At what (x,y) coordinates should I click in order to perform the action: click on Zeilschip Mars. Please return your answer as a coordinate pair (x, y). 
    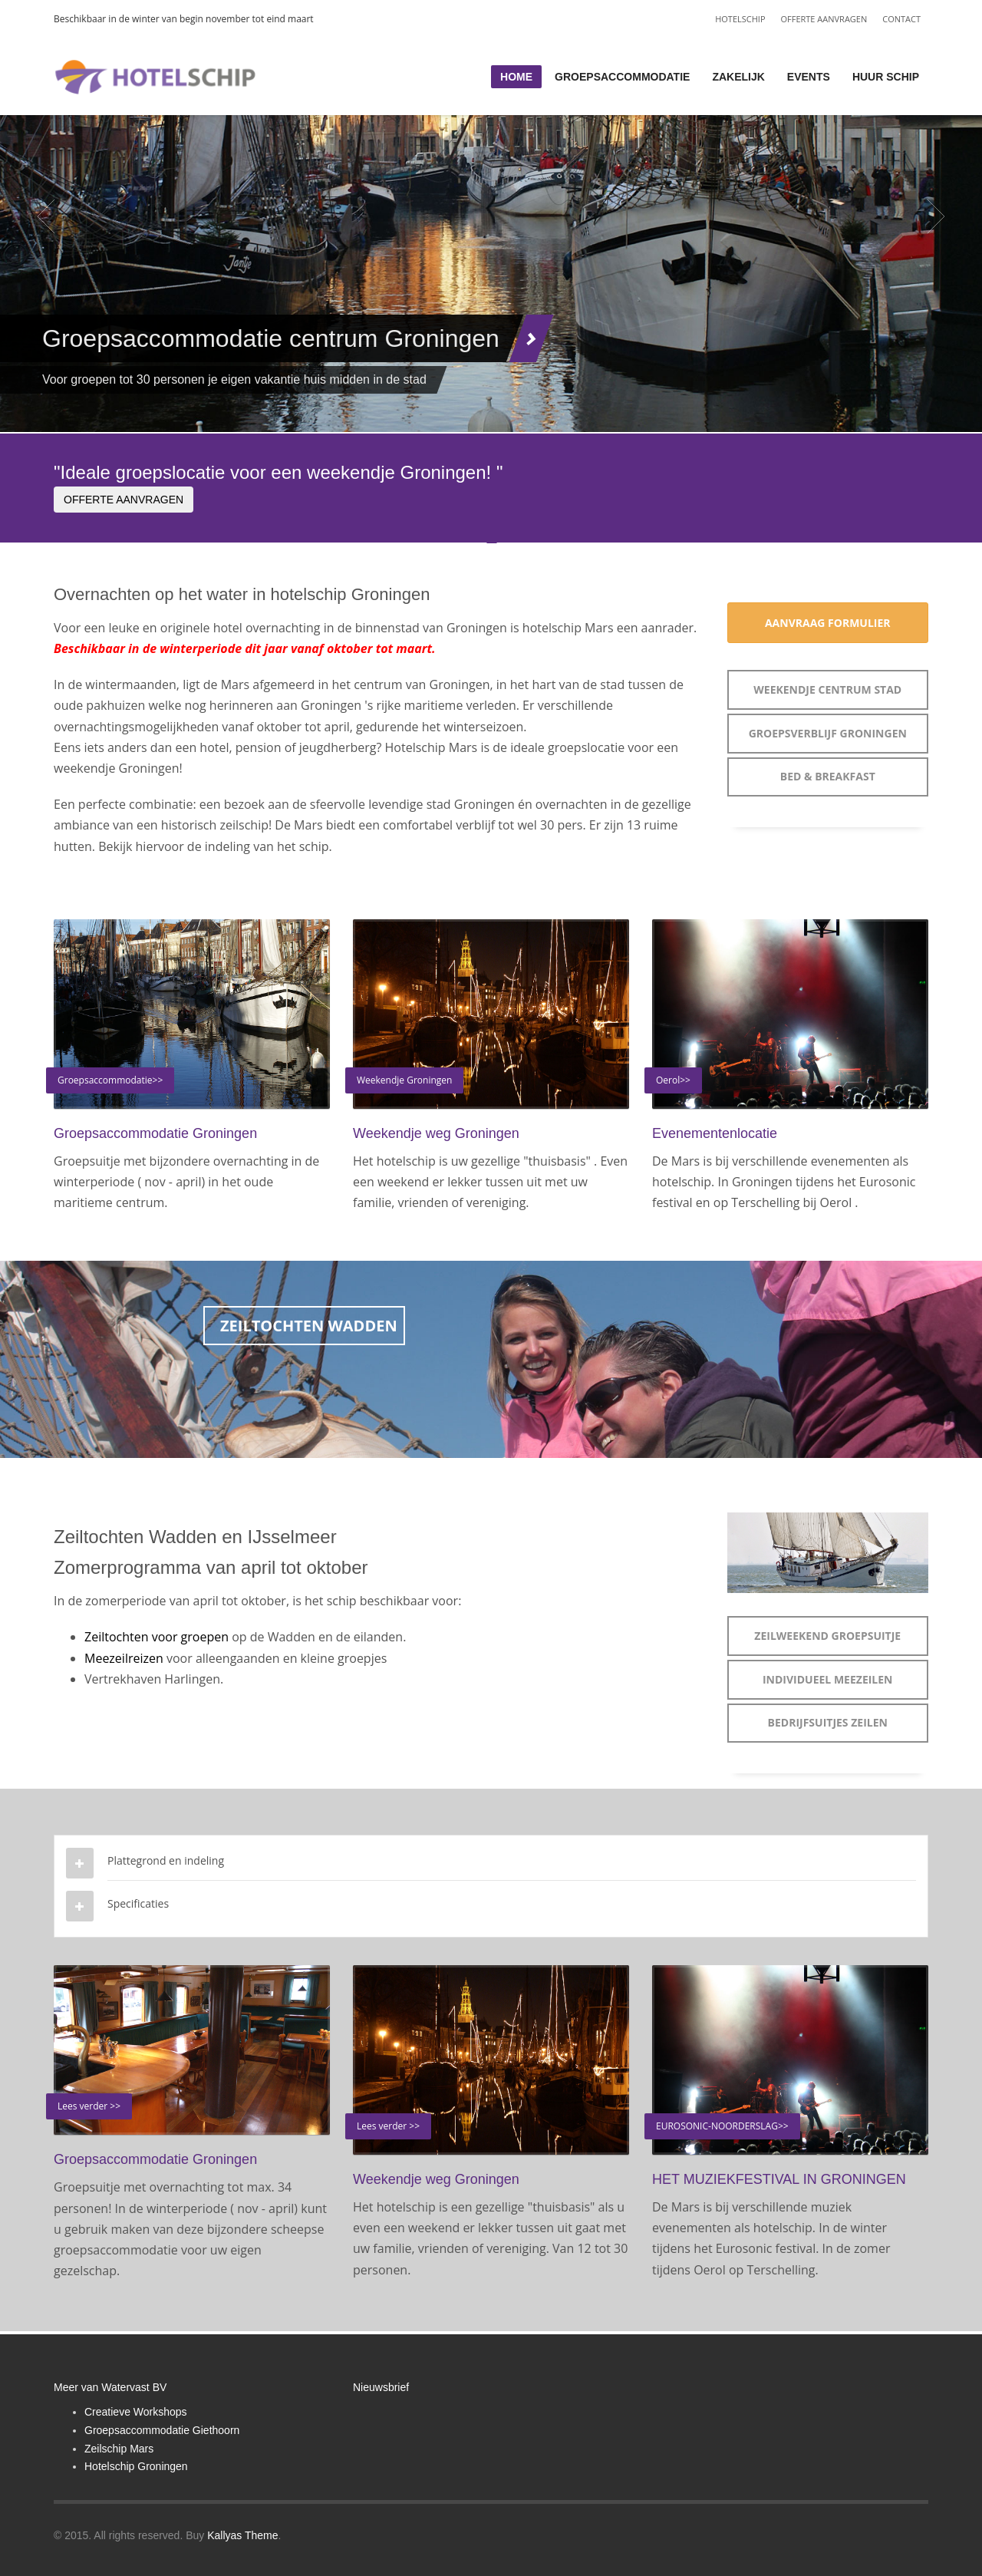
    Looking at the image, I should click on (118, 2448).